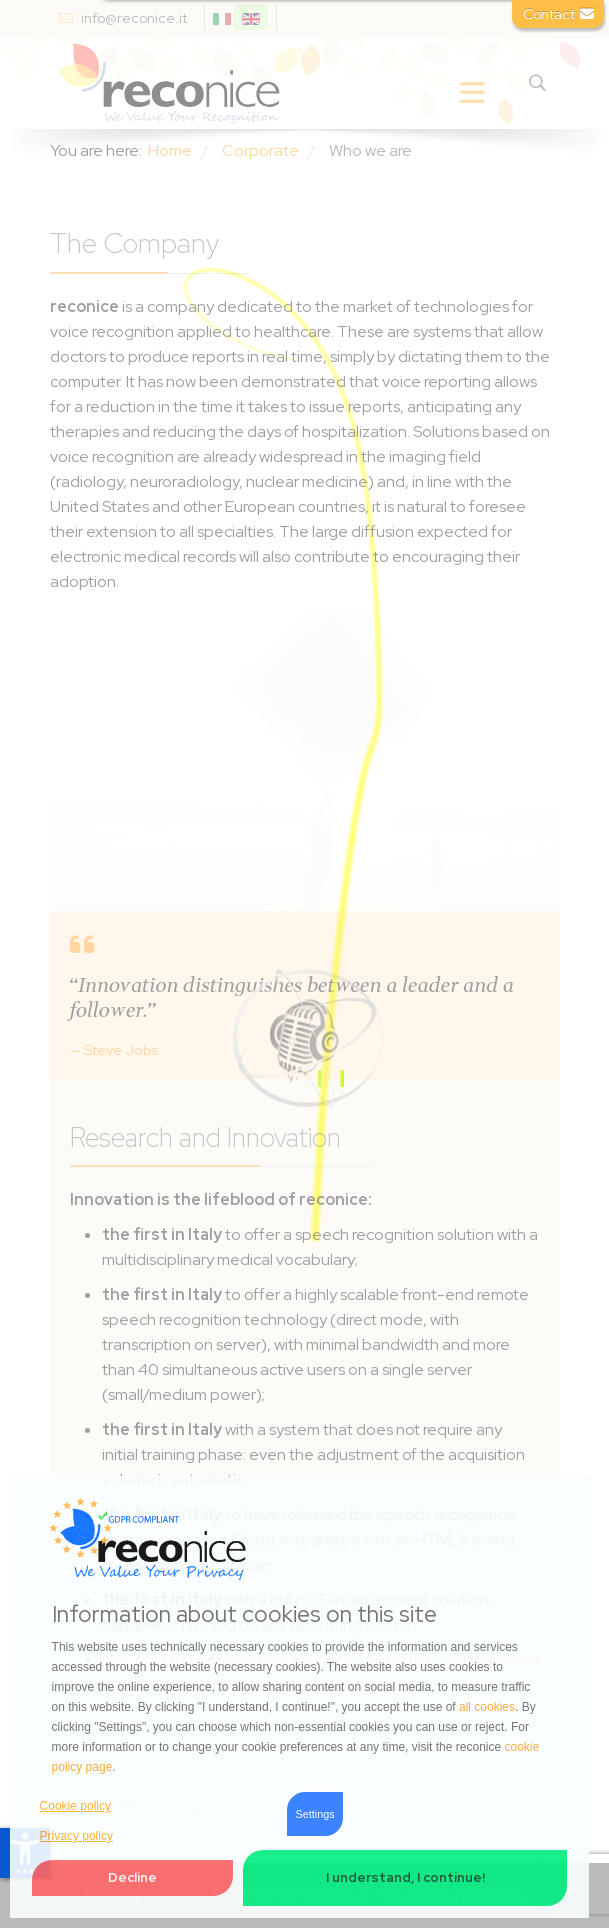 This screenshot has width=609, height=1928. What do you see at coordinates (132, 1877) in the screenshot?
I see `Decline [button]` at bounding box center [132, 1877].